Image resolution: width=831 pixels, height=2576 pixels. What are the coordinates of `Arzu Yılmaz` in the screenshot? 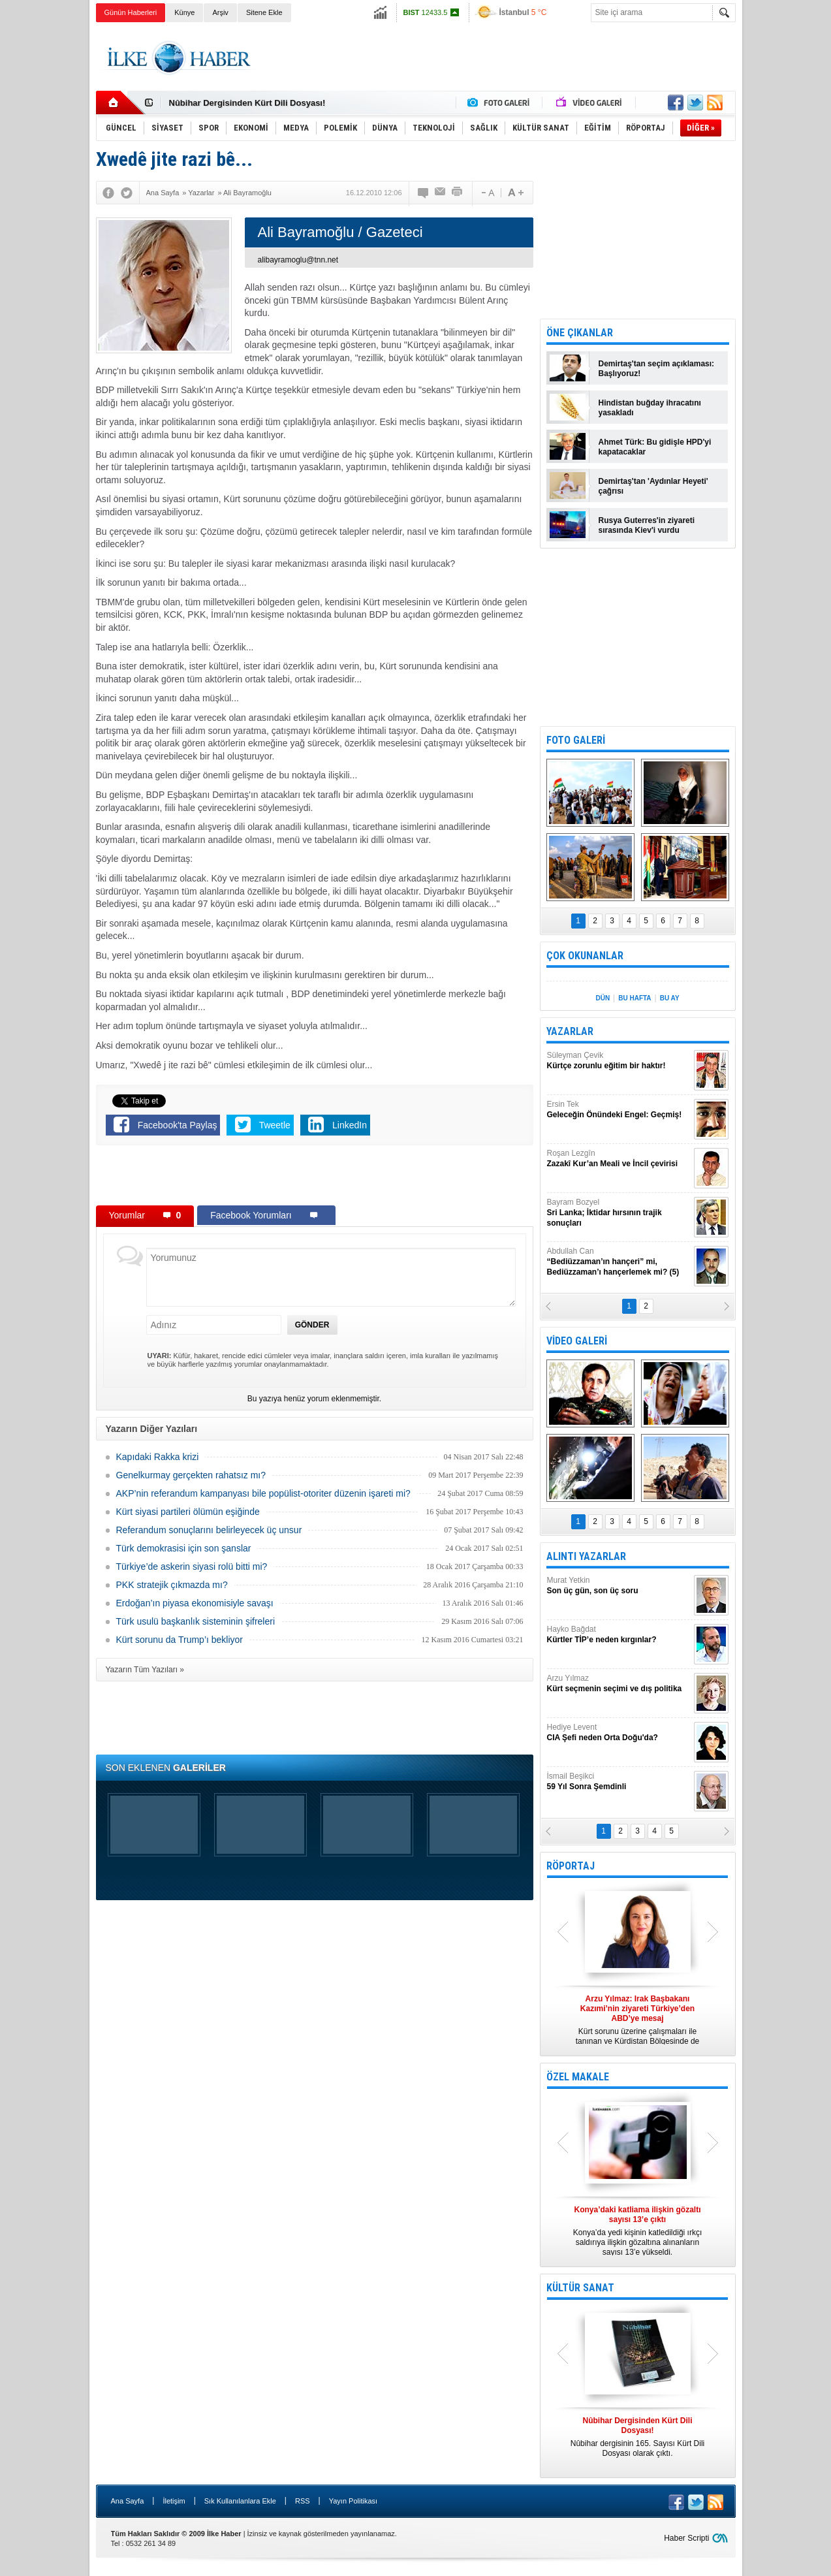 It's located at (619, 1684).